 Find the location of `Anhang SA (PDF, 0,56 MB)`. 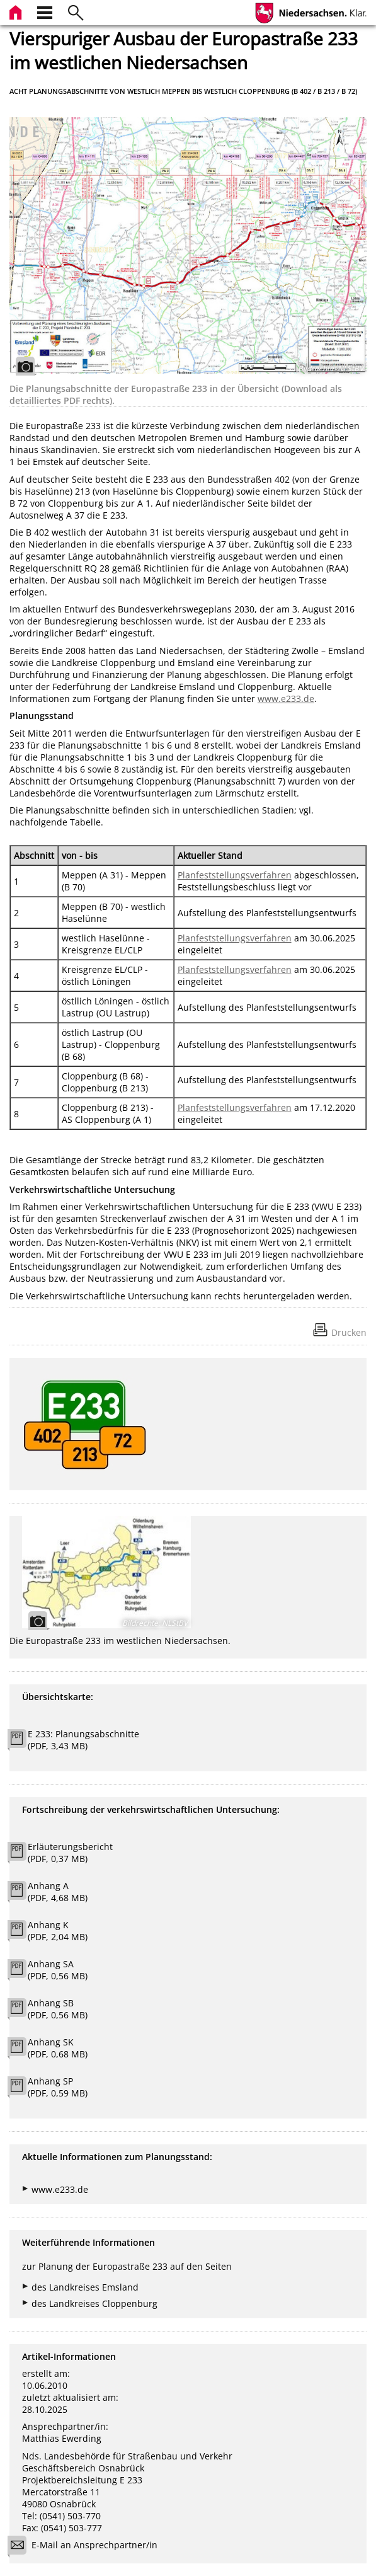

Anhang SA (PDF, 0,56 MB) is located at coordinates (58, 1970).